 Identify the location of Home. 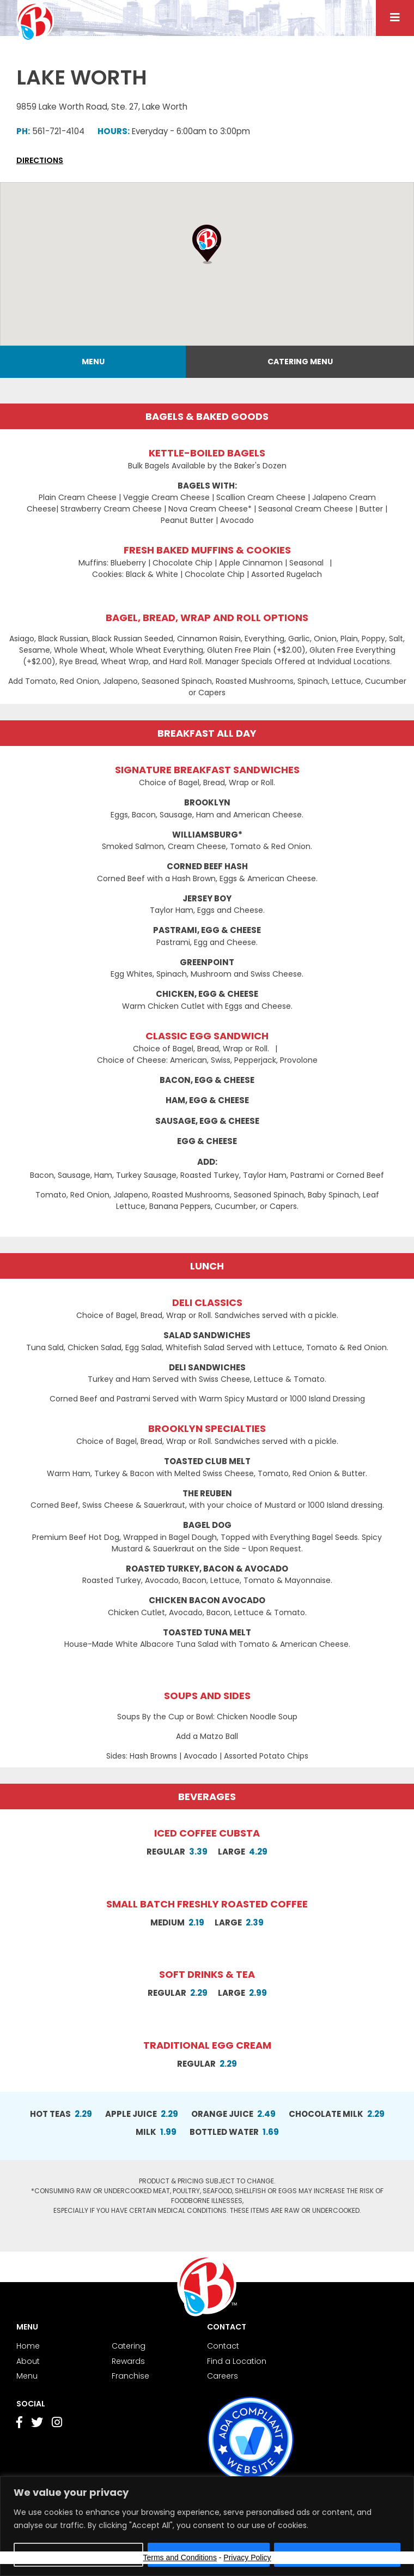
(28, 2345).